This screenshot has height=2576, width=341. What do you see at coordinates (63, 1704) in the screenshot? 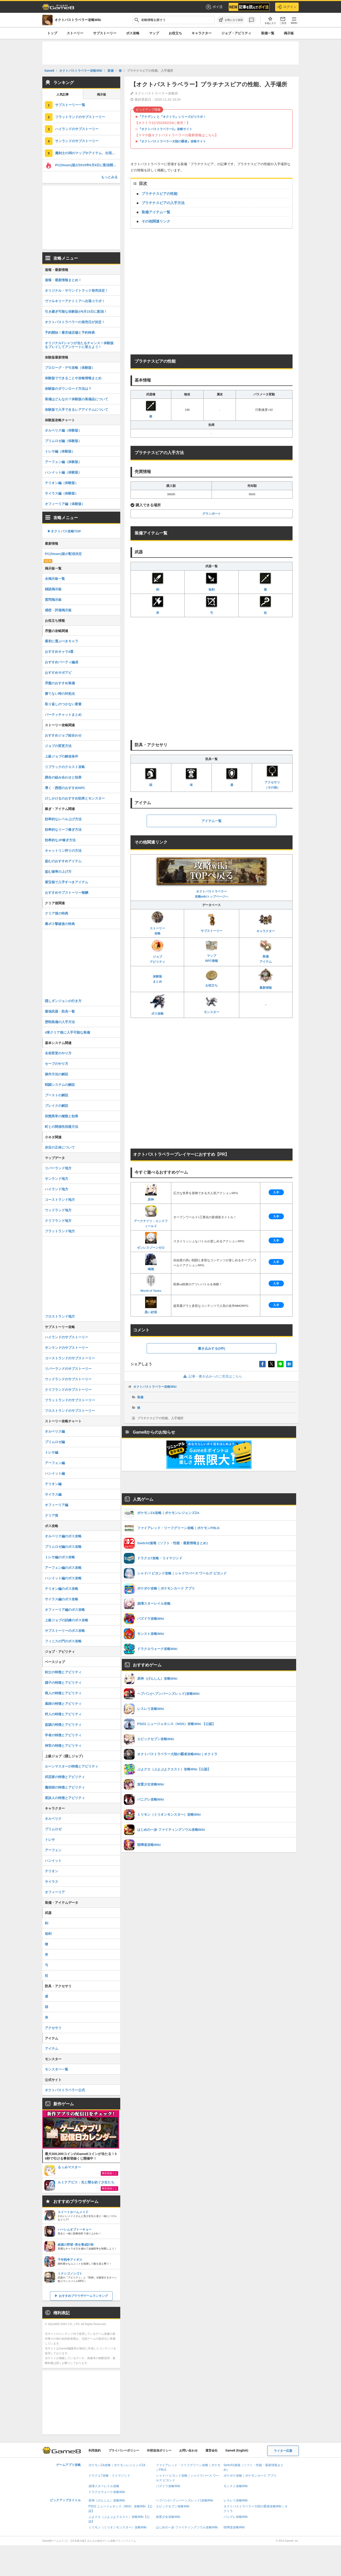
I see `薬師の特徴とアビリティ` at bounding box center [63, 1704].